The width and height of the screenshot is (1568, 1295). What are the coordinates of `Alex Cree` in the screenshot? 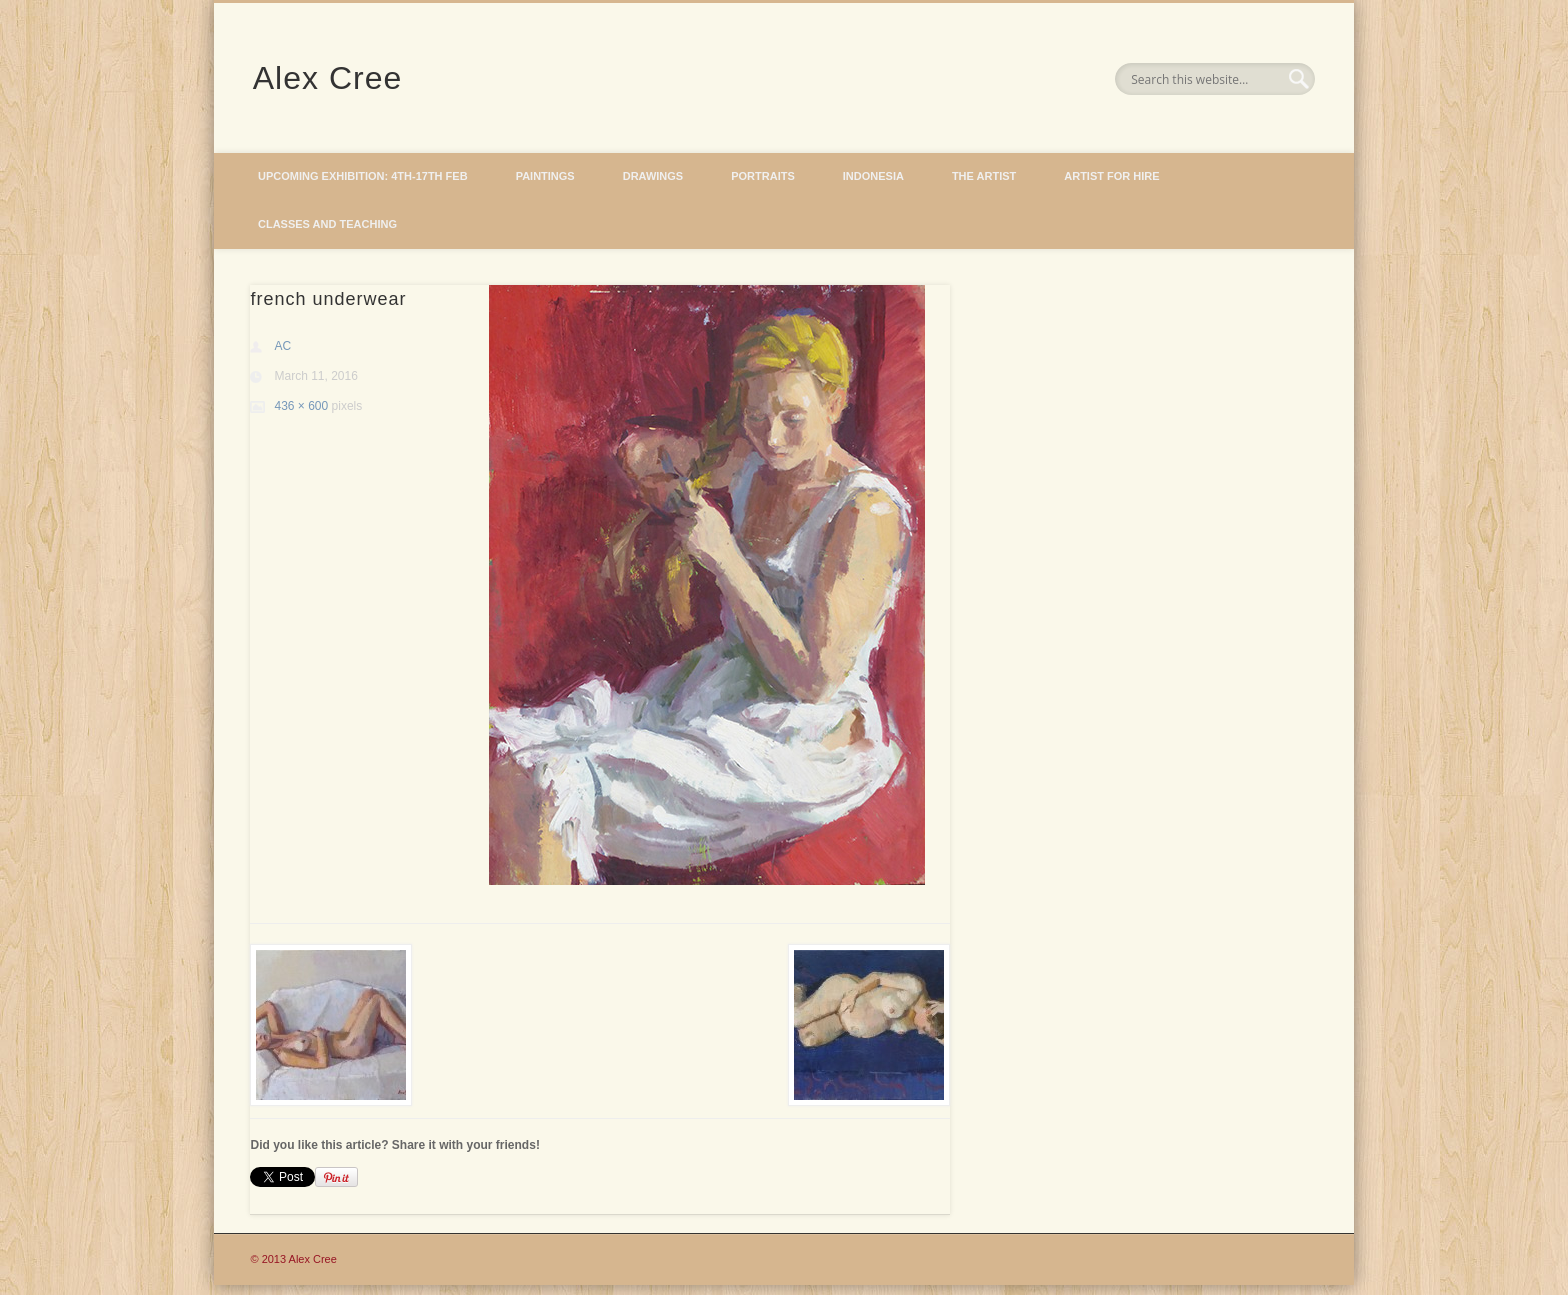 It's located at (328, 78).